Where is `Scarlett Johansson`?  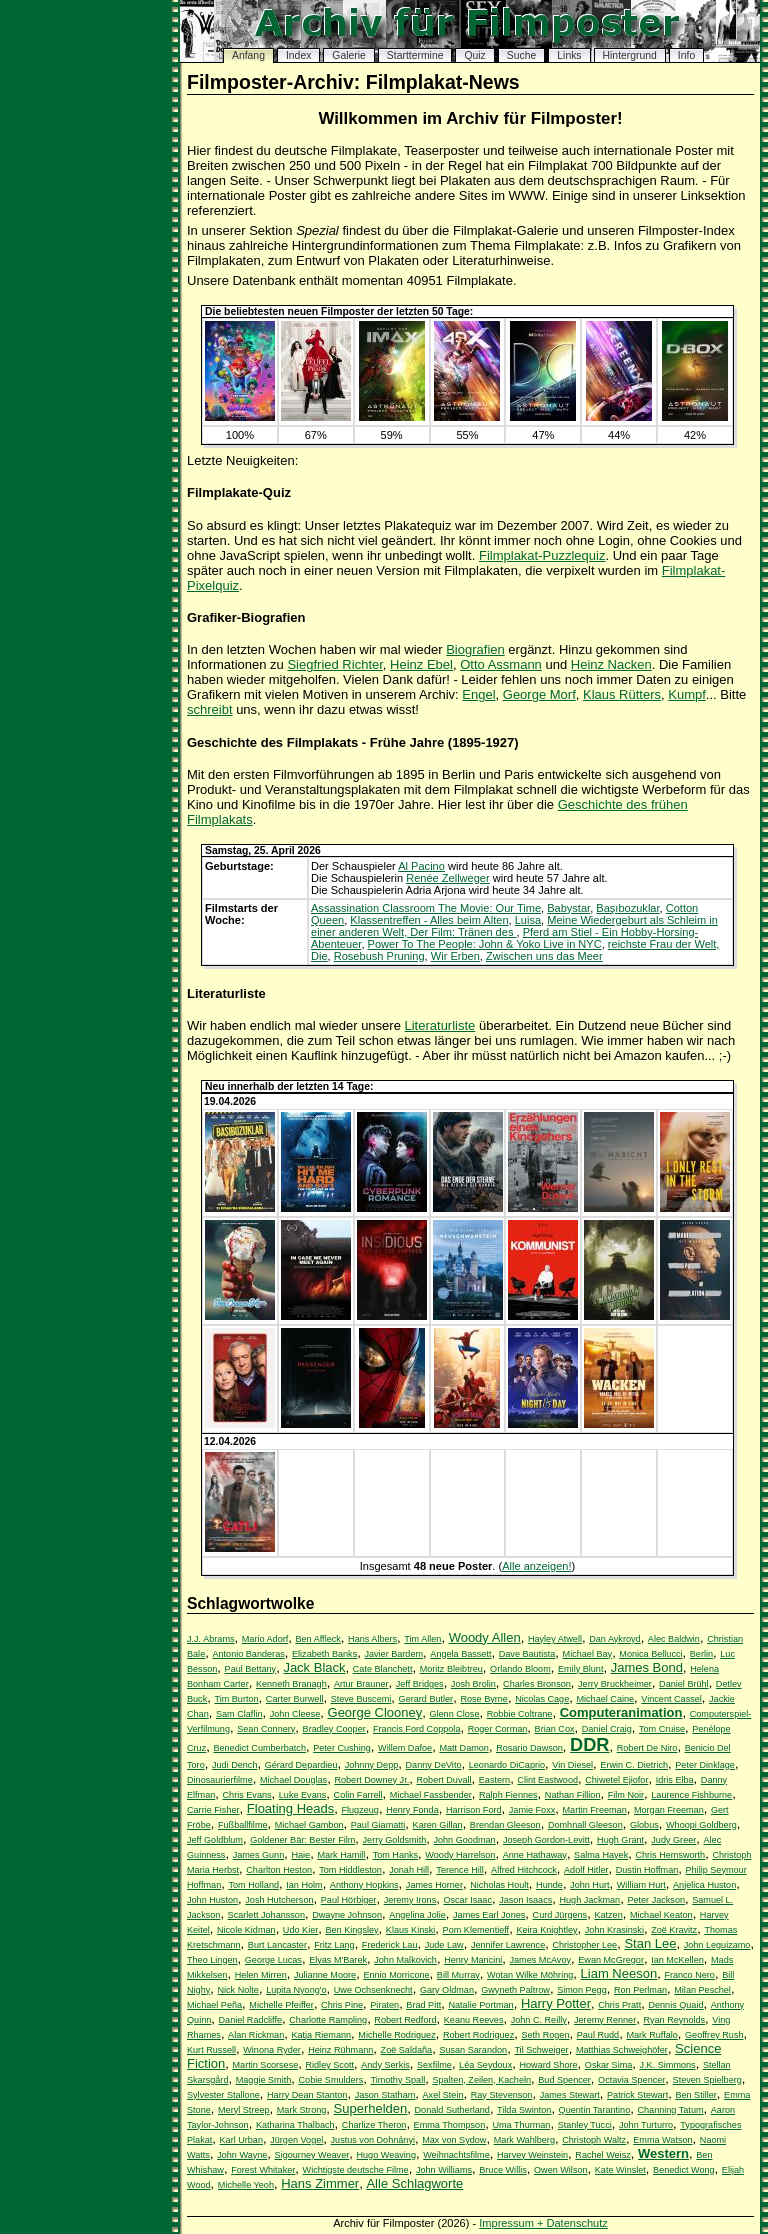 Scarlett Johansson is located at coordinates (266, 1915).